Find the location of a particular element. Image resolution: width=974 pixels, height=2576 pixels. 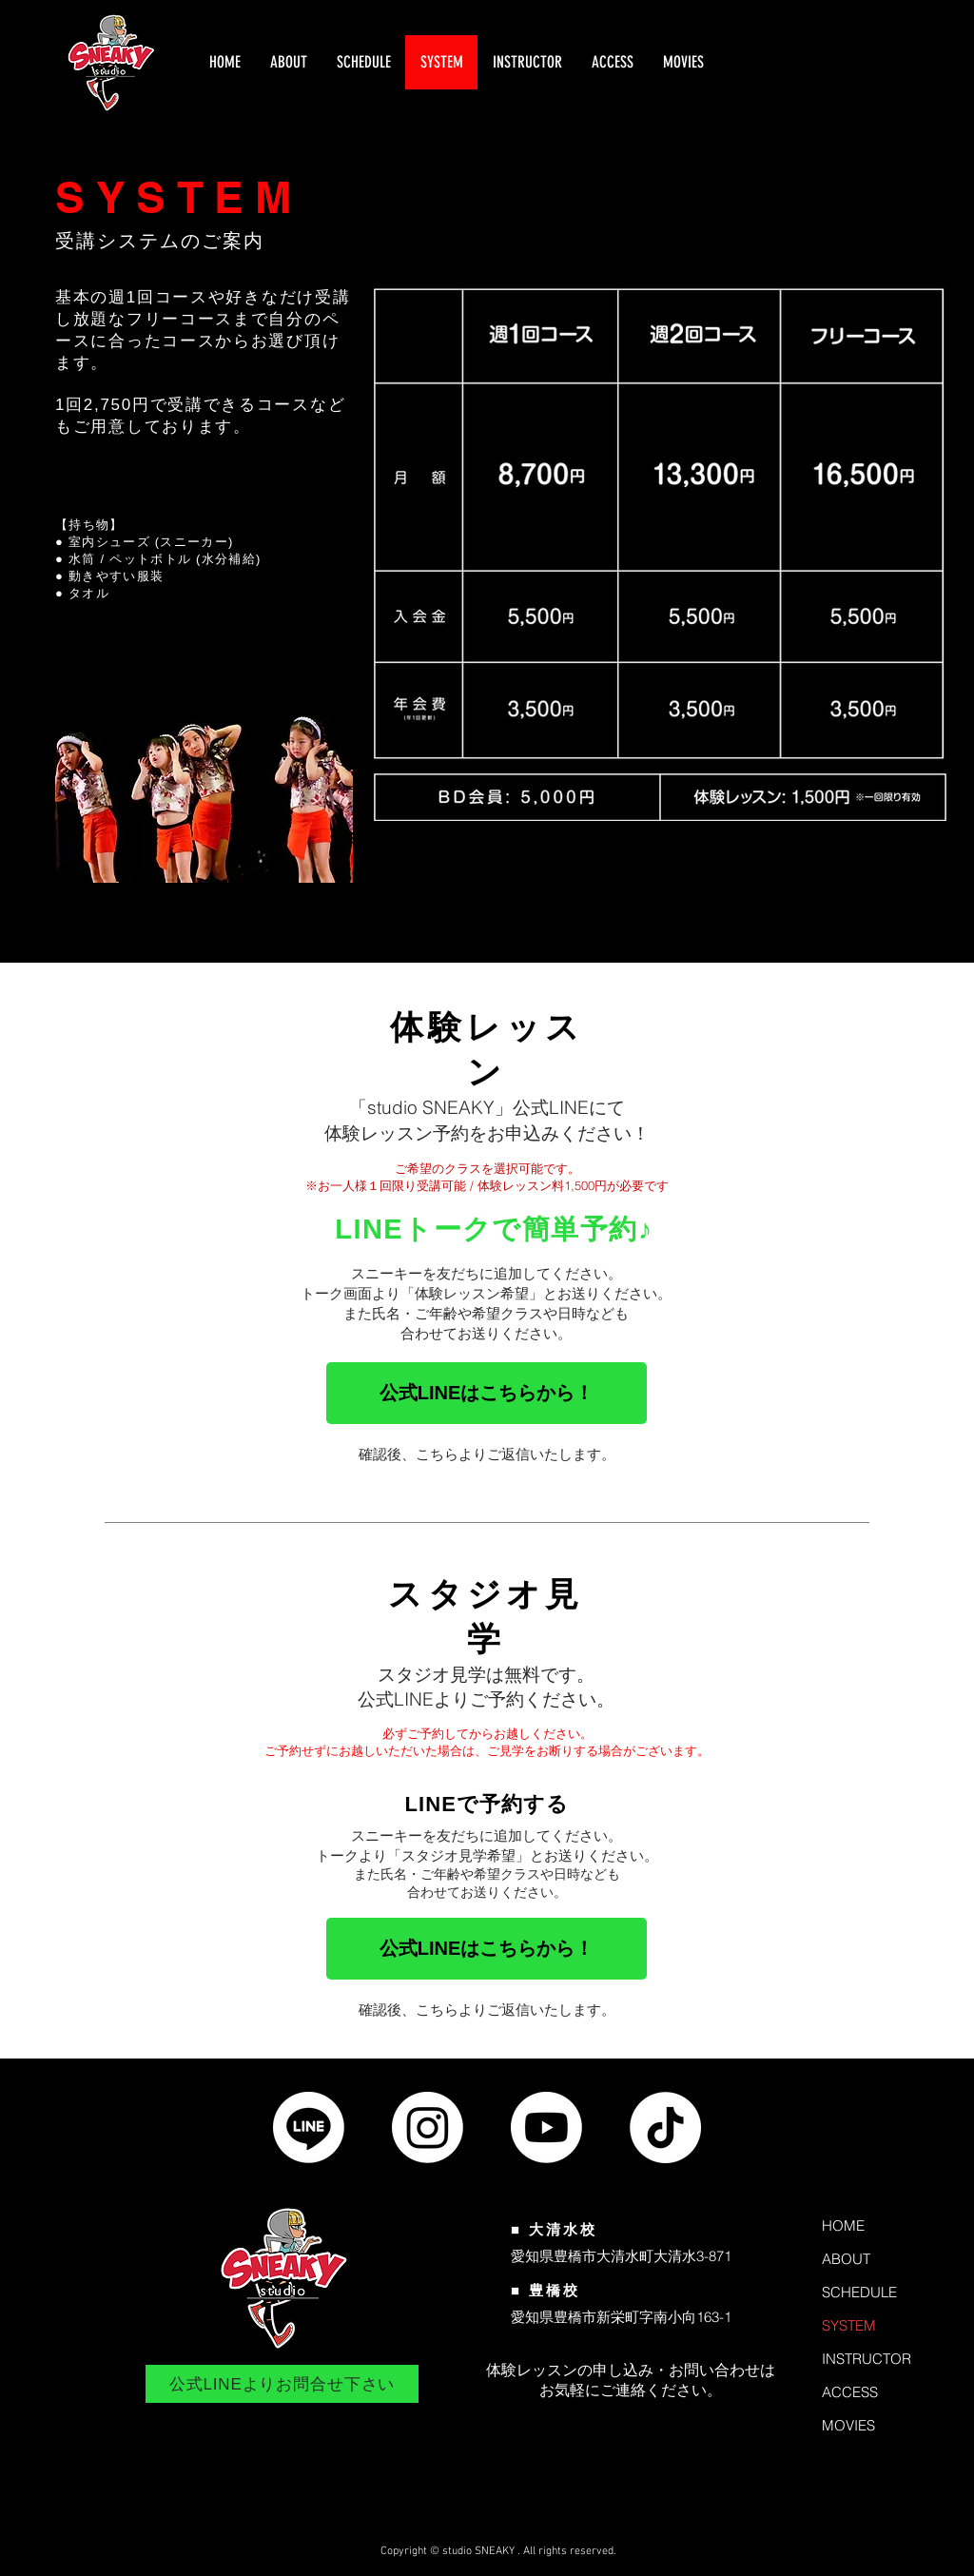

HOME is located at coordinates (843, 2225).